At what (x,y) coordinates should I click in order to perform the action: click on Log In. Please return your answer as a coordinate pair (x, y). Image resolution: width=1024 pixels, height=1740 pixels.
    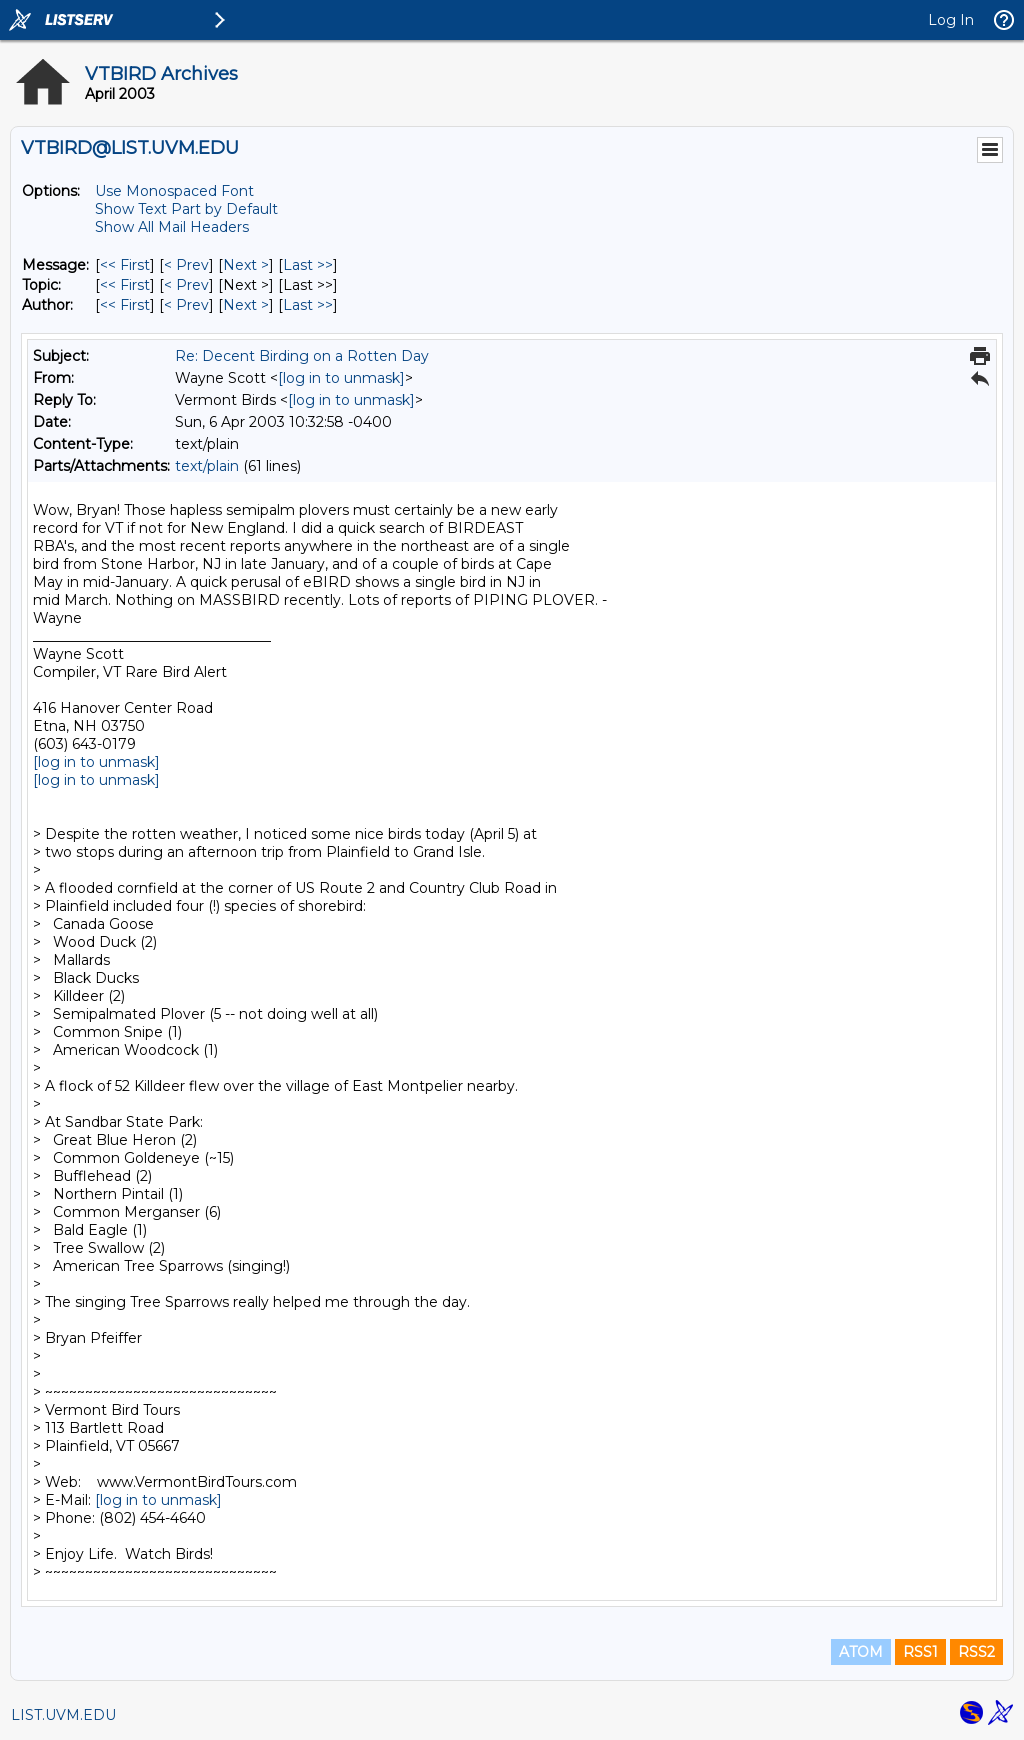
    Looking at the image, I should click on (951, 20).